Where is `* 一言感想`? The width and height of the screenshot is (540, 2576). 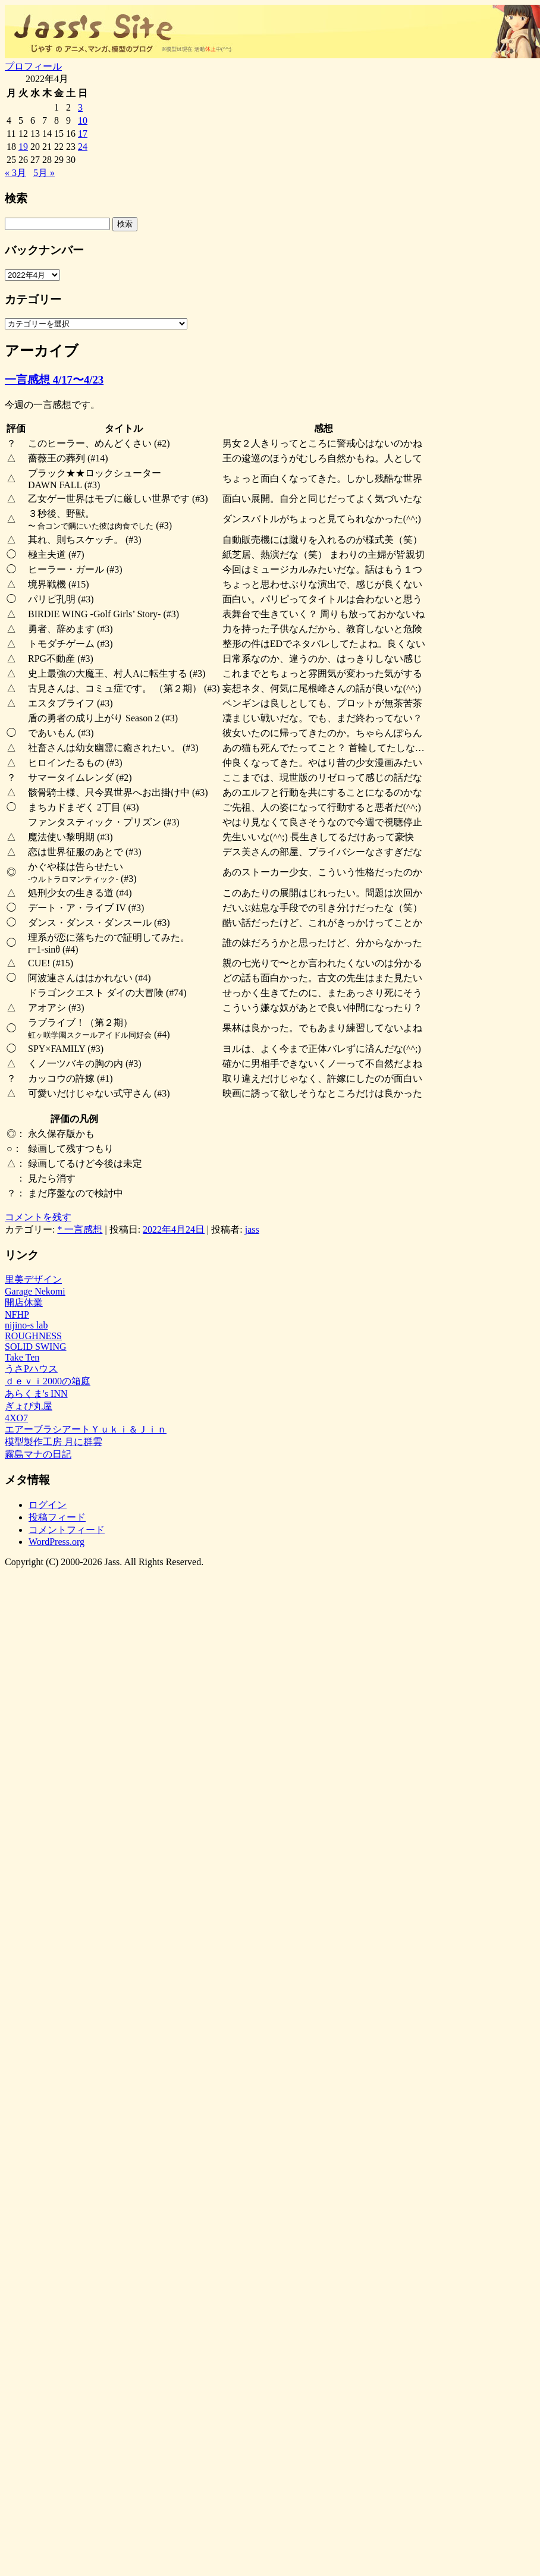 * 一言感想 is located at coordinates (79, 1229).